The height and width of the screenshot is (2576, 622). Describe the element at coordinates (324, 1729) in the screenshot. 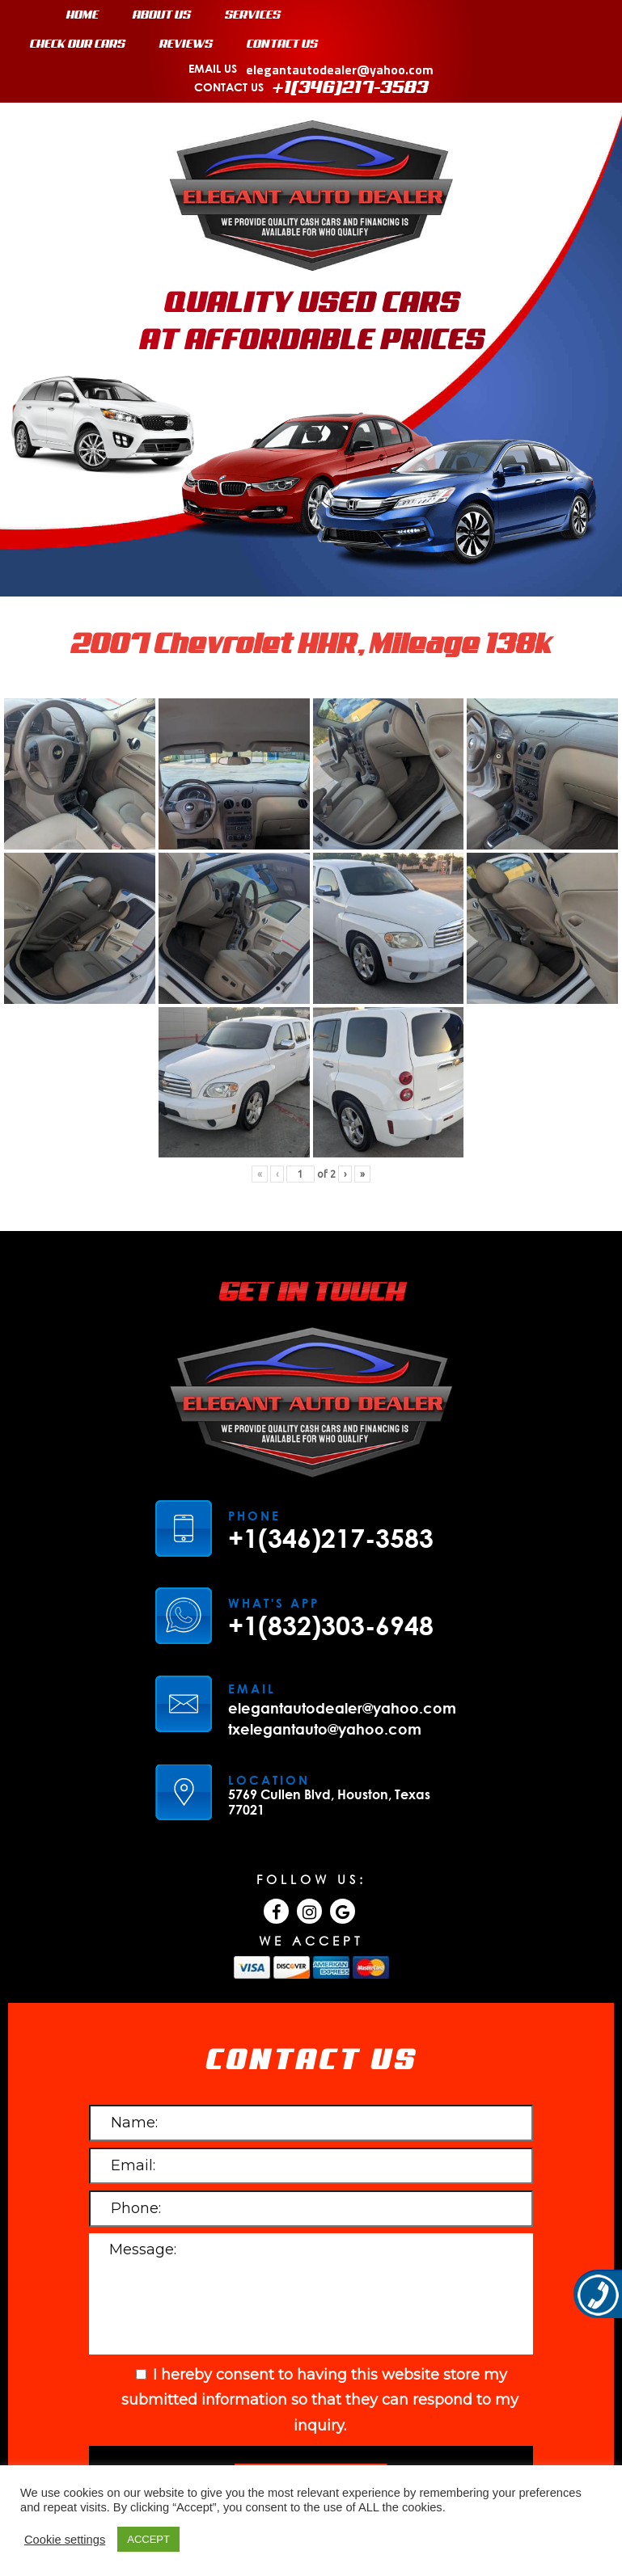

I see `txelegantauto@yahoo.com` at that location.